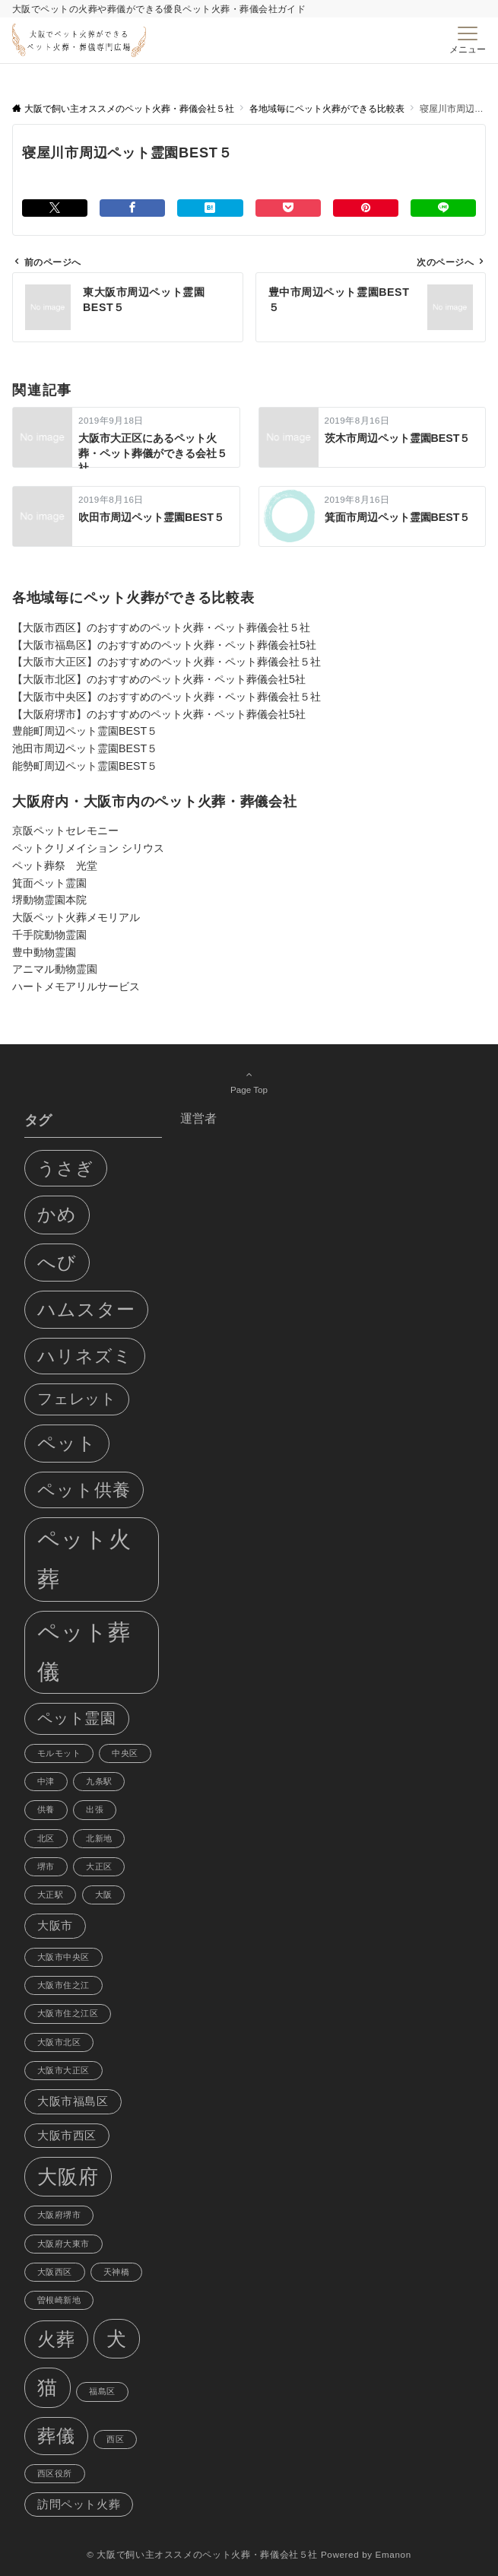 This screenshot has height=2576, width=498. What do you see at coordinates (46, 1809) in the screenshot?
I see `供養 [供養 (1個の項目)]` at bounding box center [46, 1809].